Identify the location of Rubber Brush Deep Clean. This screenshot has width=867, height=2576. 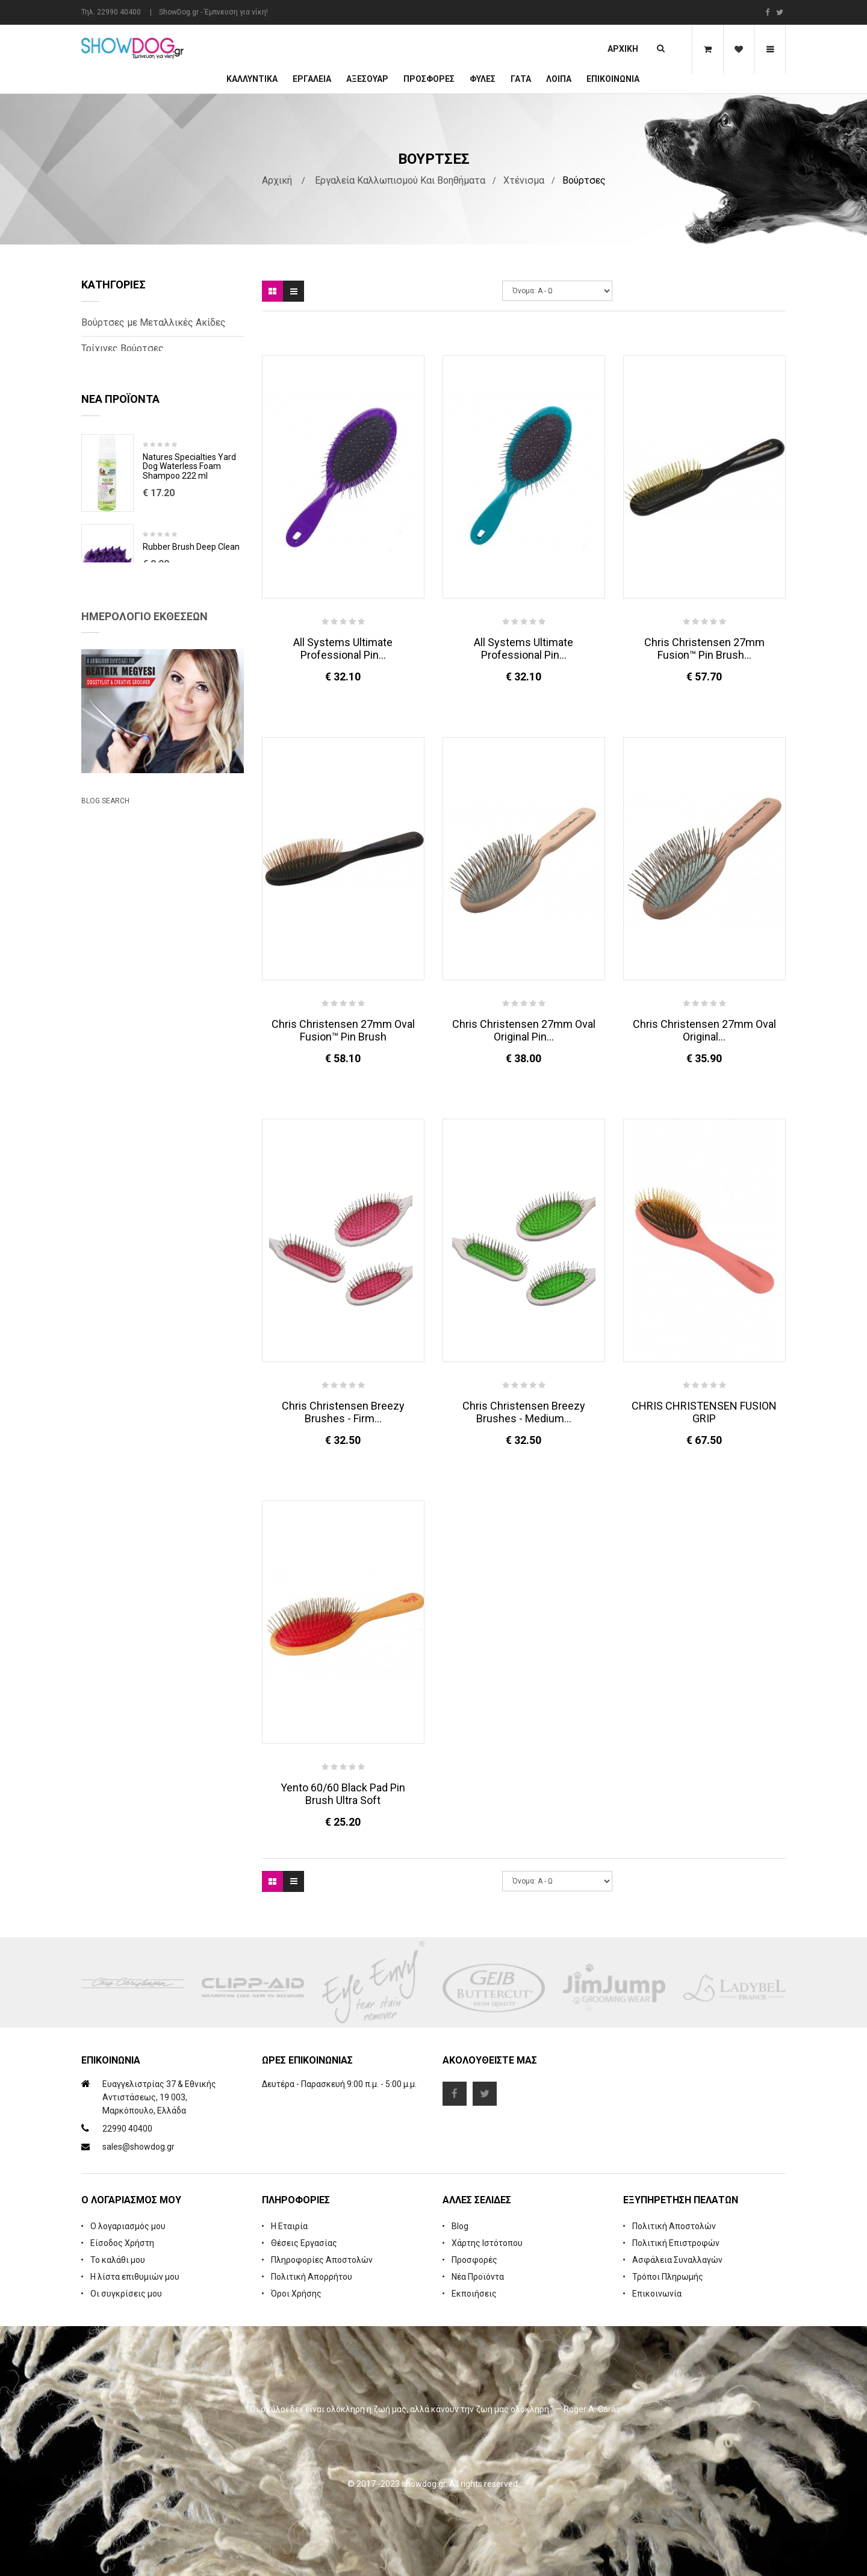
(191, 591).